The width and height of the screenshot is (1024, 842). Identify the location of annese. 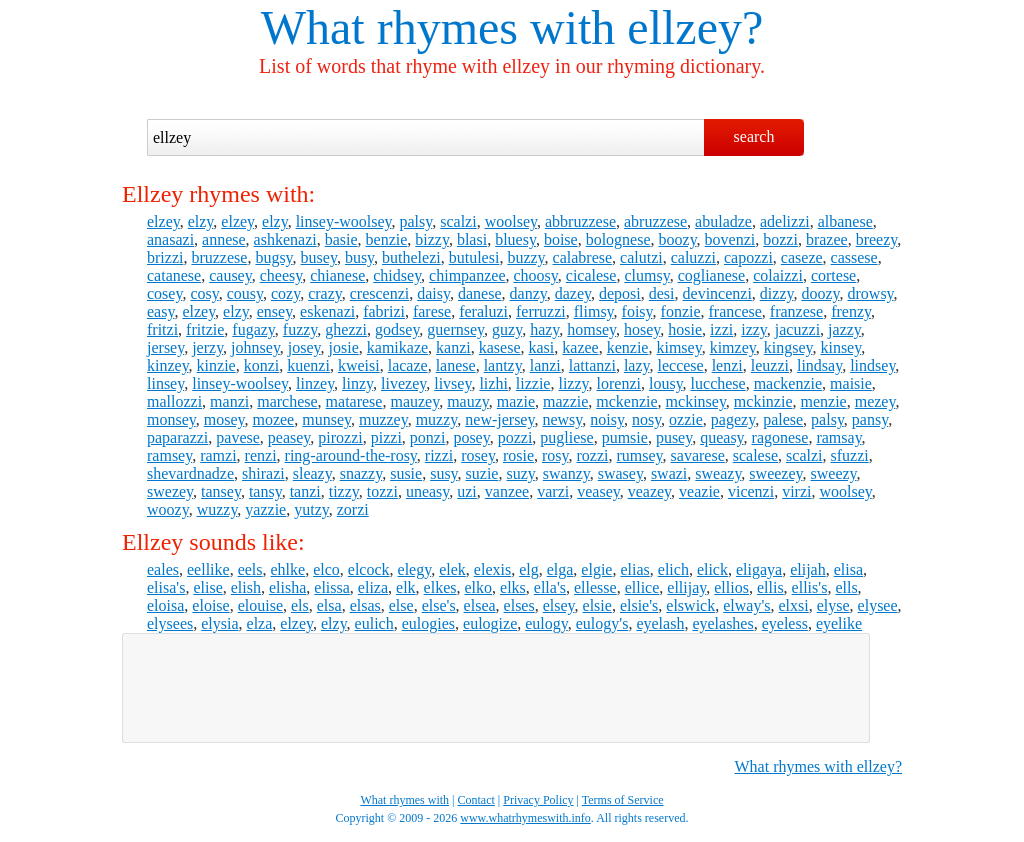
(224, 239).